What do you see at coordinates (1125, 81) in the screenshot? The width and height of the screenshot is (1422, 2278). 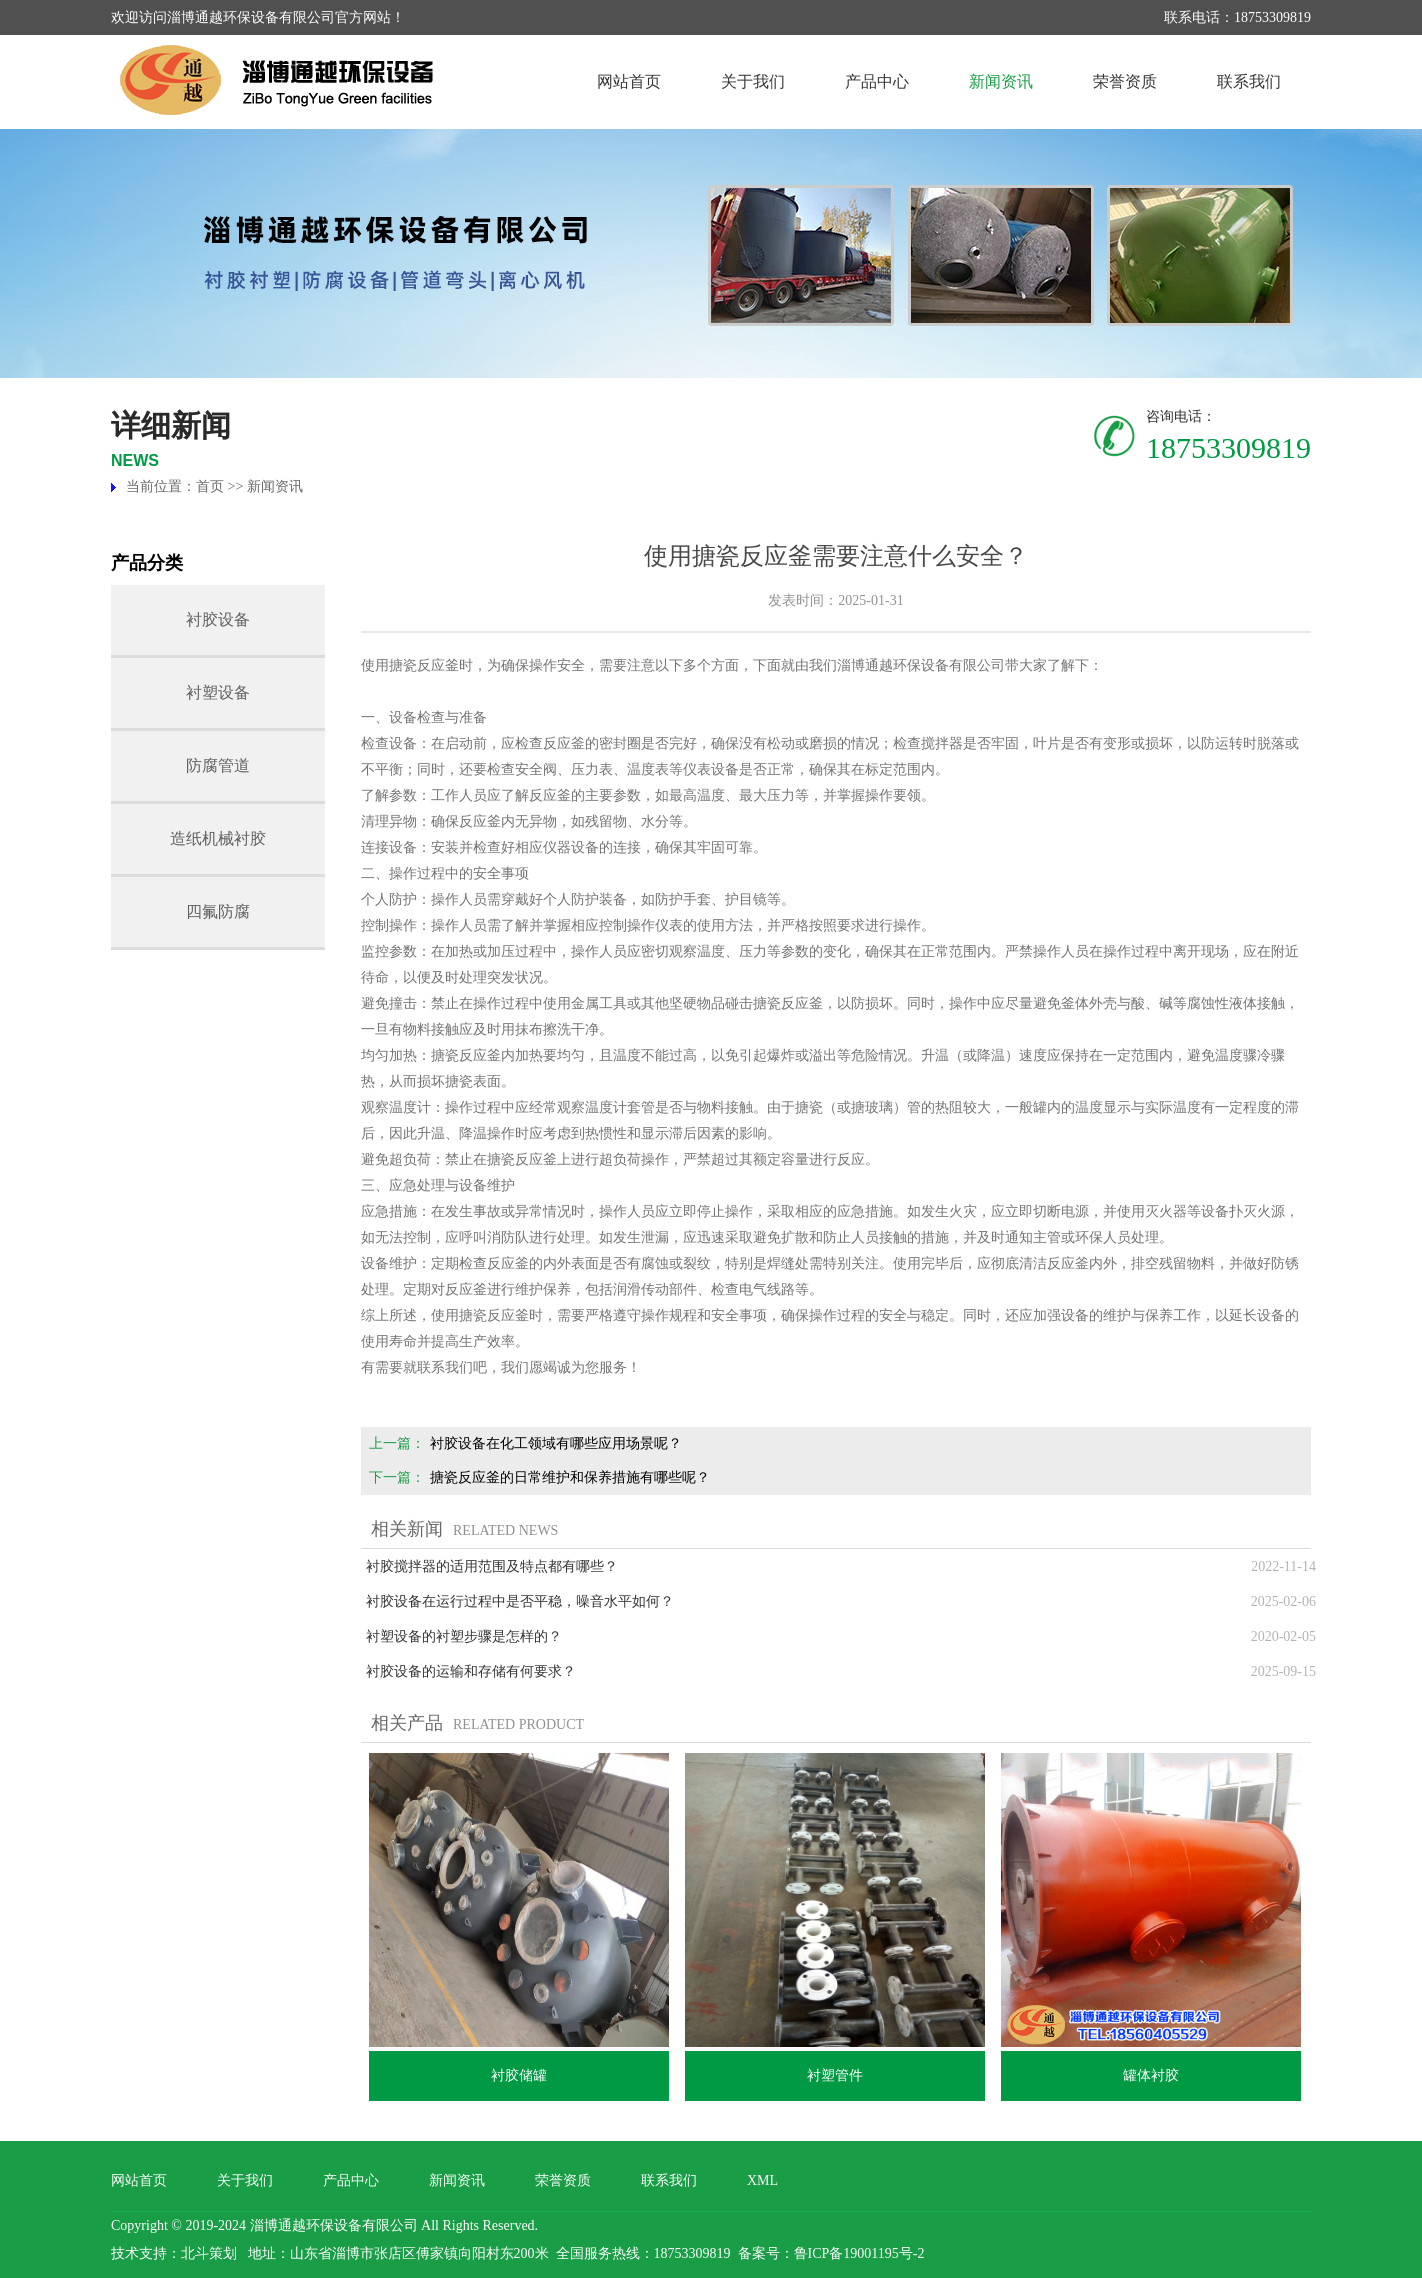 I see `荣誉资质` at bounding box center [1125, 81].